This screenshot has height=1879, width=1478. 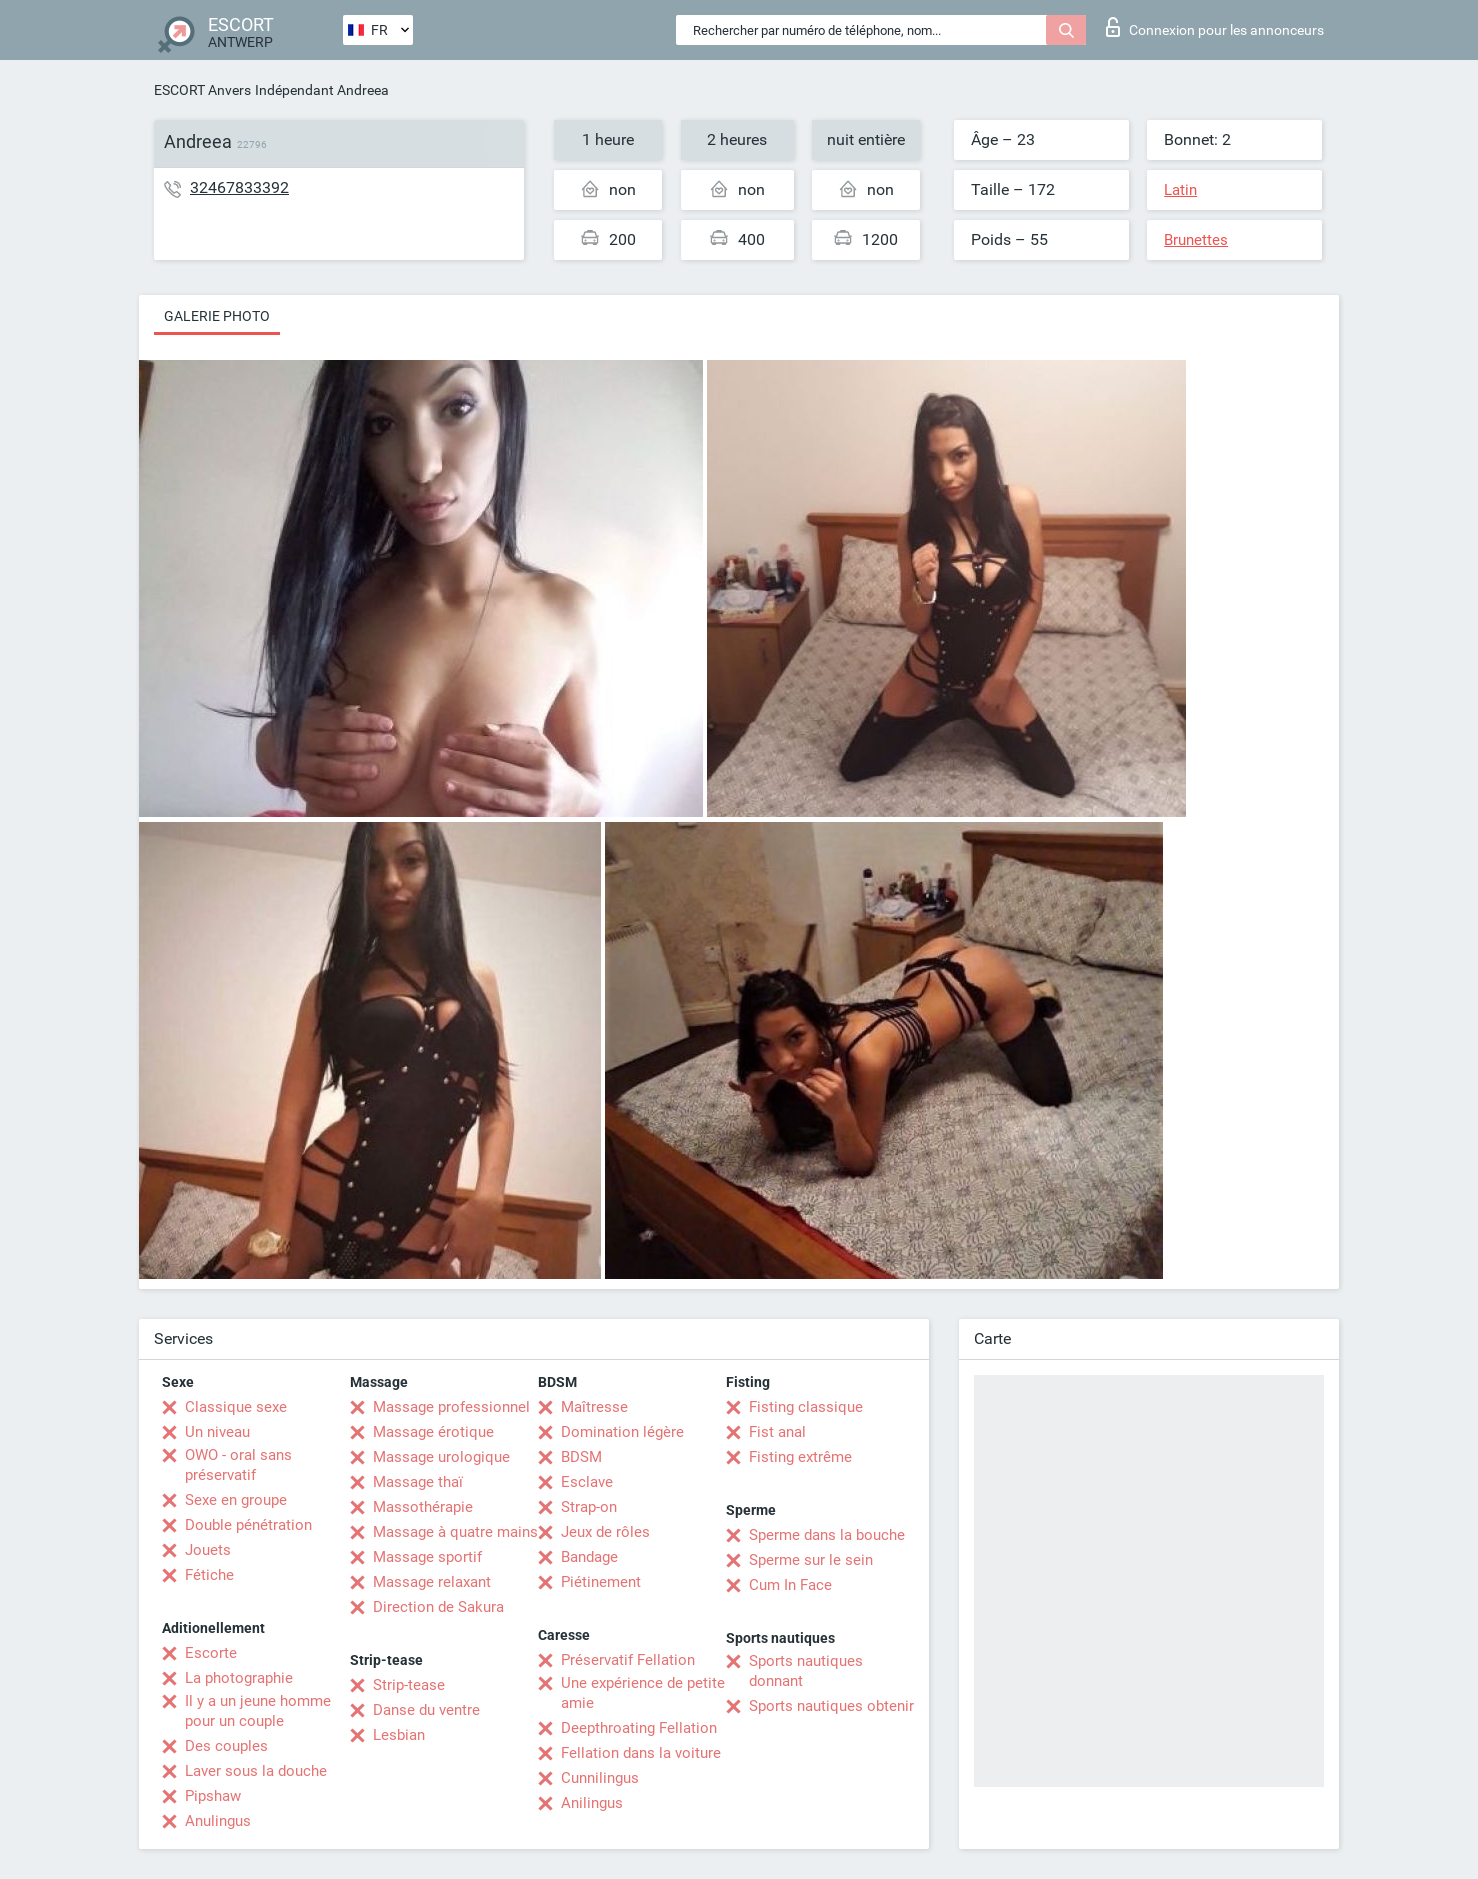 What do you see at coordinates (426, 1710) in the screenshot?
I see `Danse du ventre` at bounding box center [426, 1710].